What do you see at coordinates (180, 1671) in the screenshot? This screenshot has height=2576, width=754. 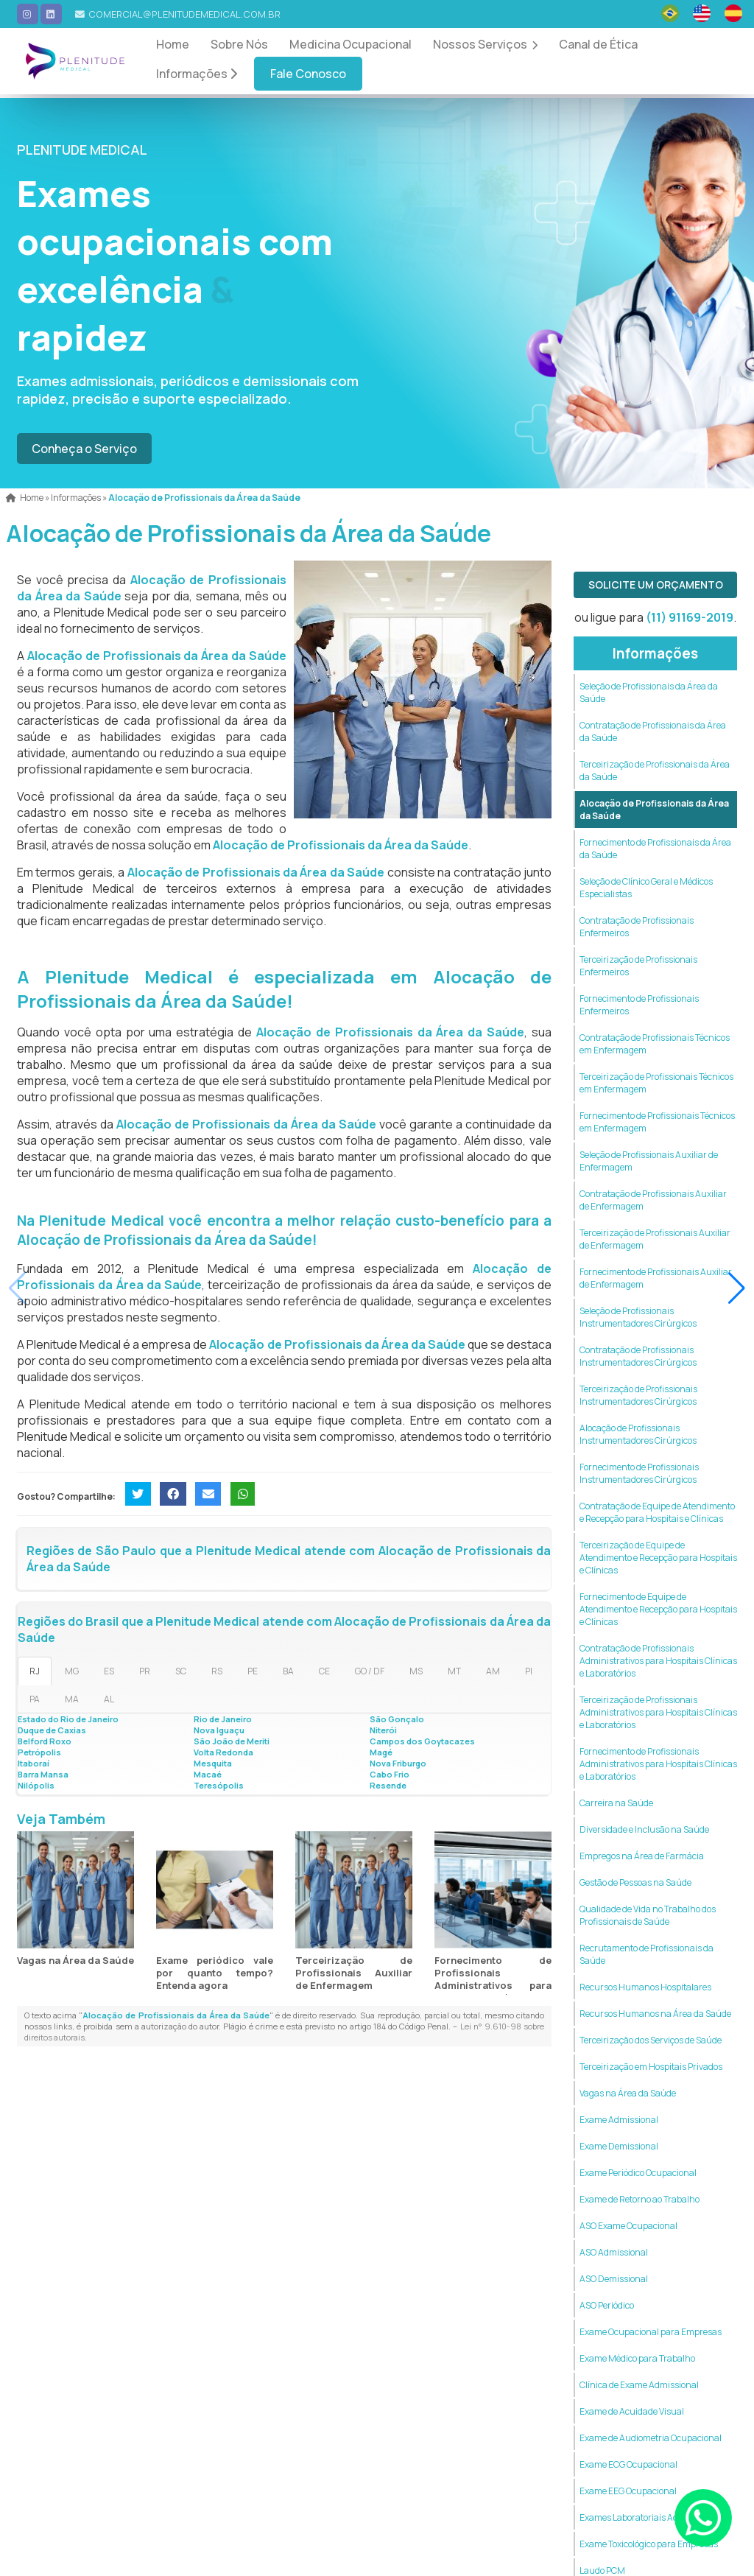 I see `SC` at bounding box center [180, 1671].